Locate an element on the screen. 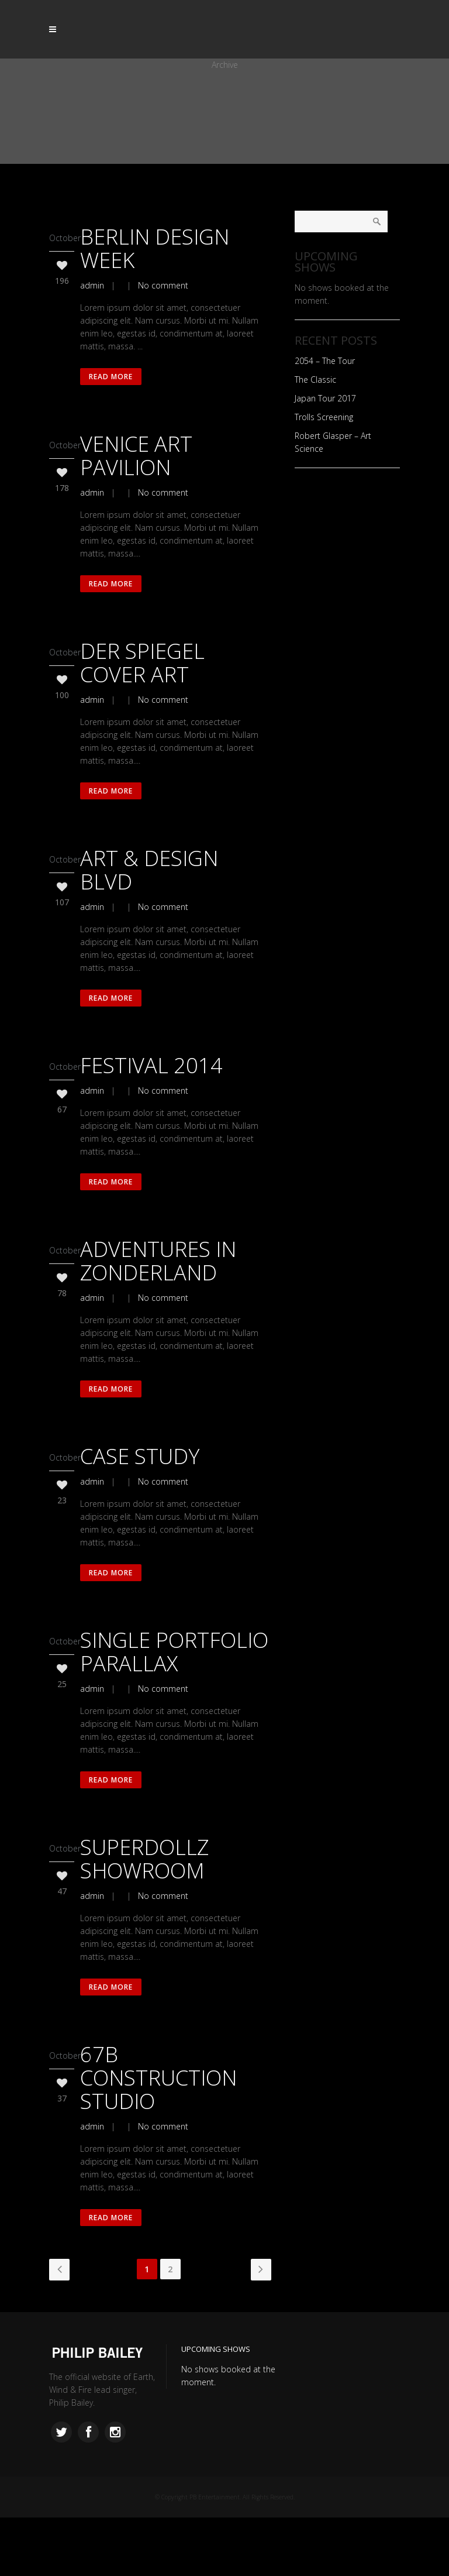 The image size is (449, 2576). Case Study is located at coordinates (139, 1491).